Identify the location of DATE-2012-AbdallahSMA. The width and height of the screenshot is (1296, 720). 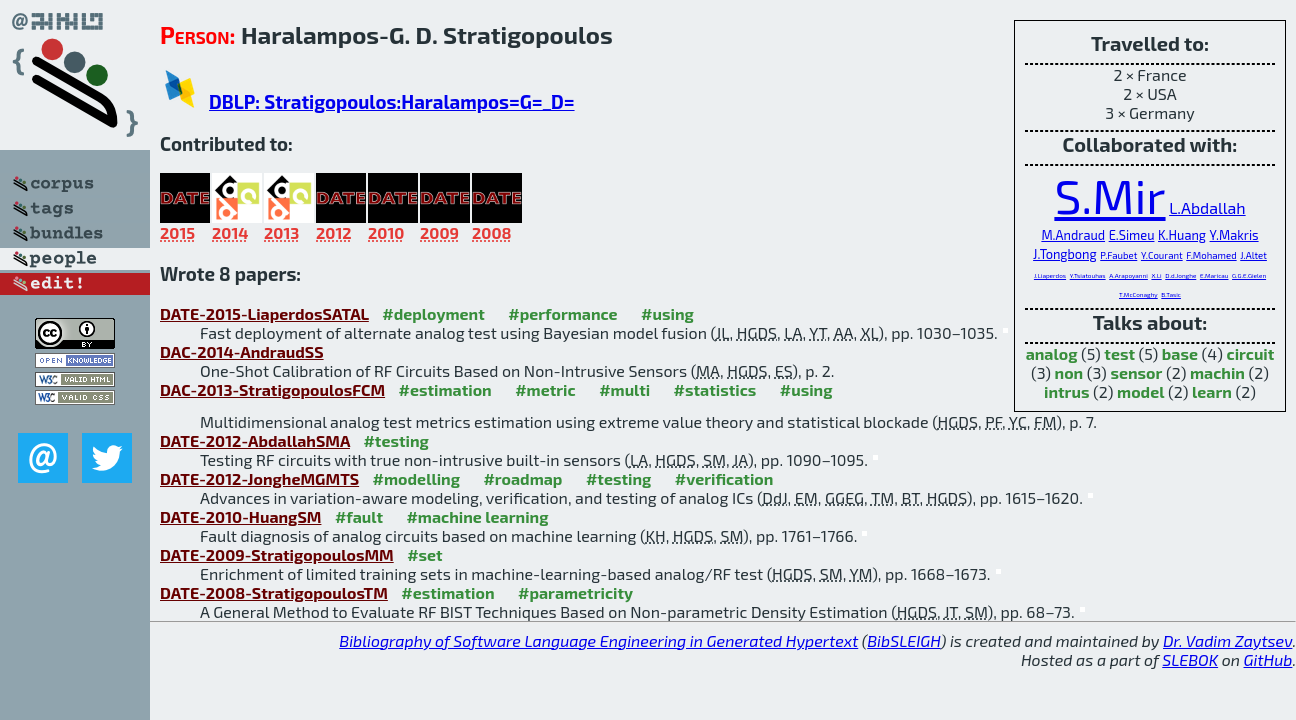
(255, 440).